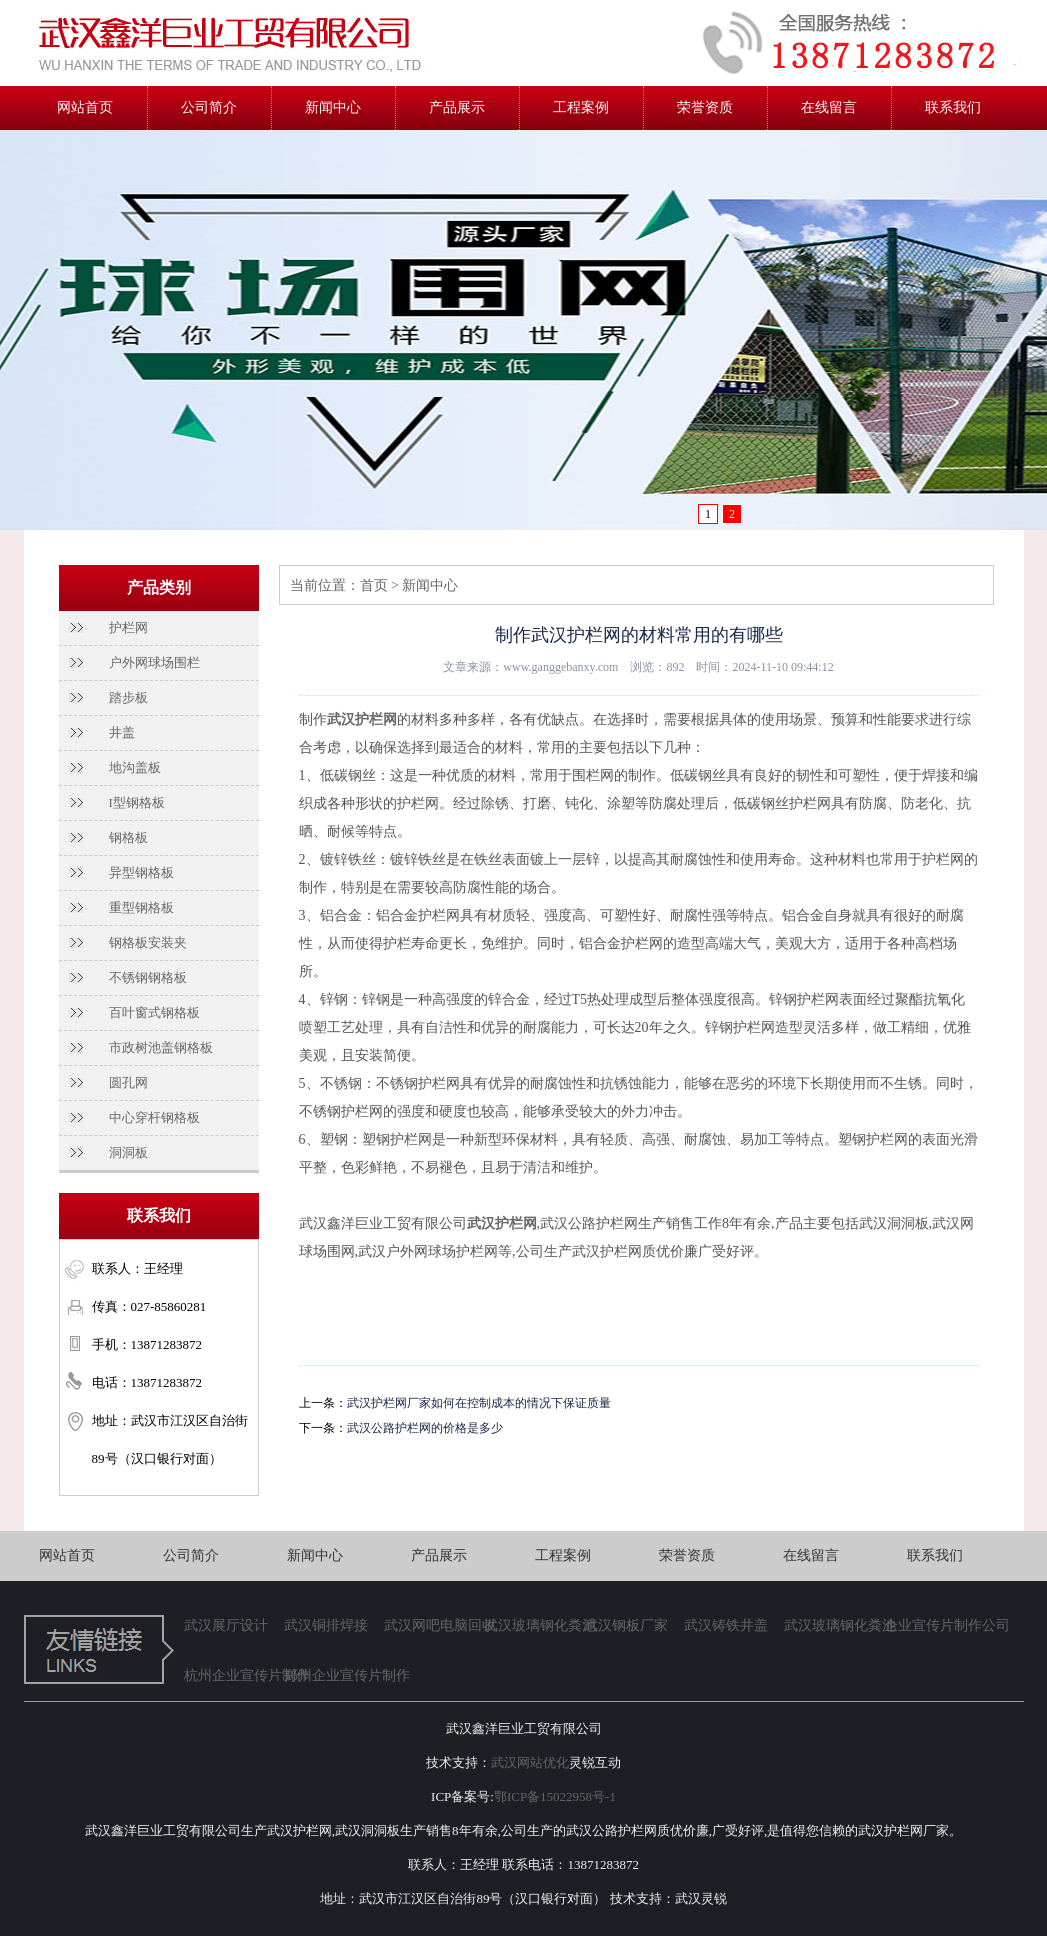  What do you see at coordinates (128, 1082) in the screenshot?
I see `圆孔网` at bounding box center [128, 1082].